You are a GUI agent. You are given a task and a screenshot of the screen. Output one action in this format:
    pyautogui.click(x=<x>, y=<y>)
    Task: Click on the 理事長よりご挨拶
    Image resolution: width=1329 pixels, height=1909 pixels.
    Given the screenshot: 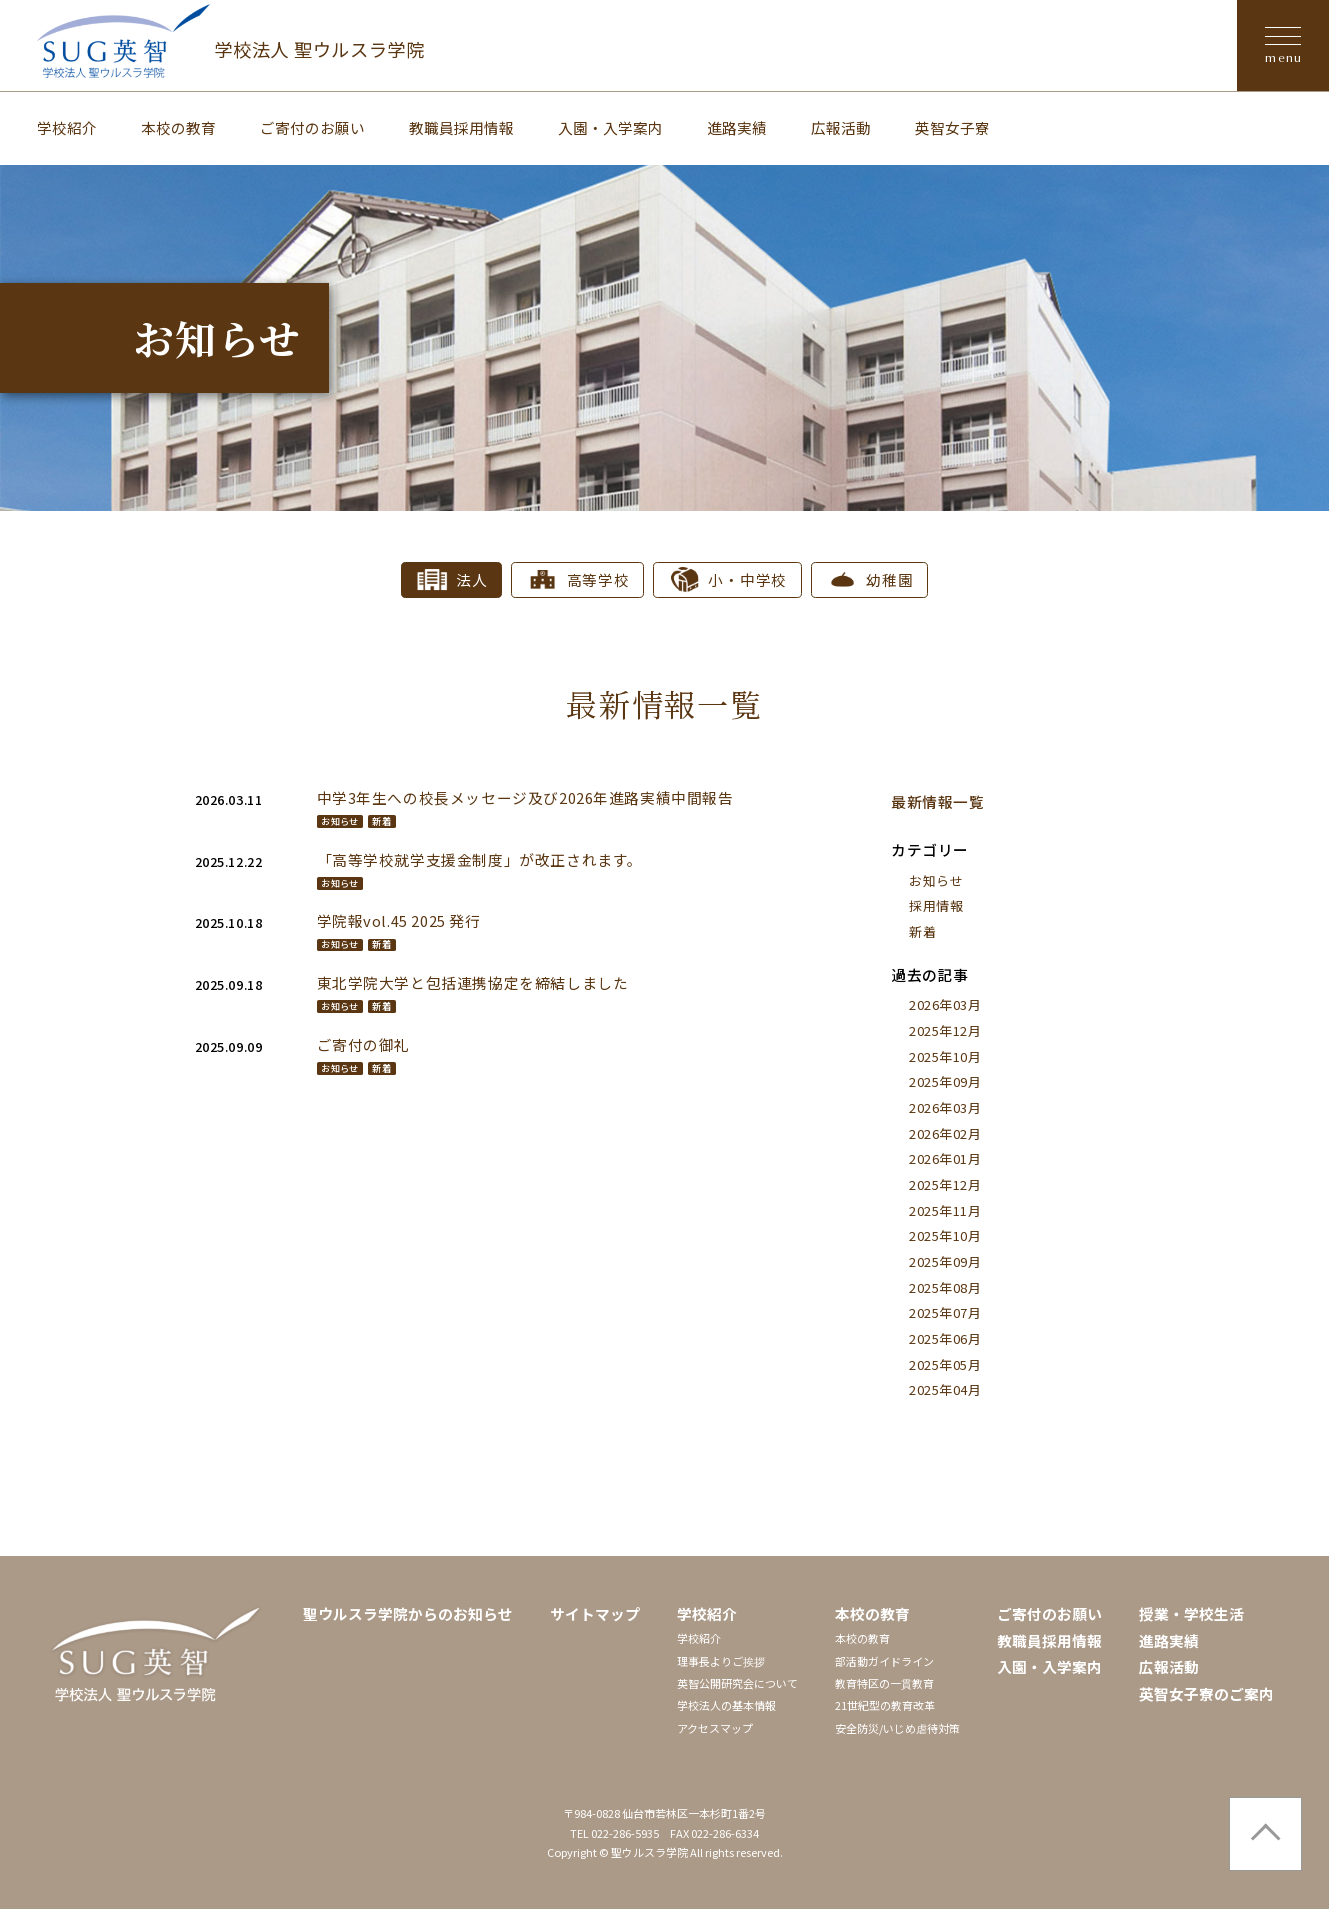 What is the action you would take?
    pyautogui.click(x=721, y=1661)
    